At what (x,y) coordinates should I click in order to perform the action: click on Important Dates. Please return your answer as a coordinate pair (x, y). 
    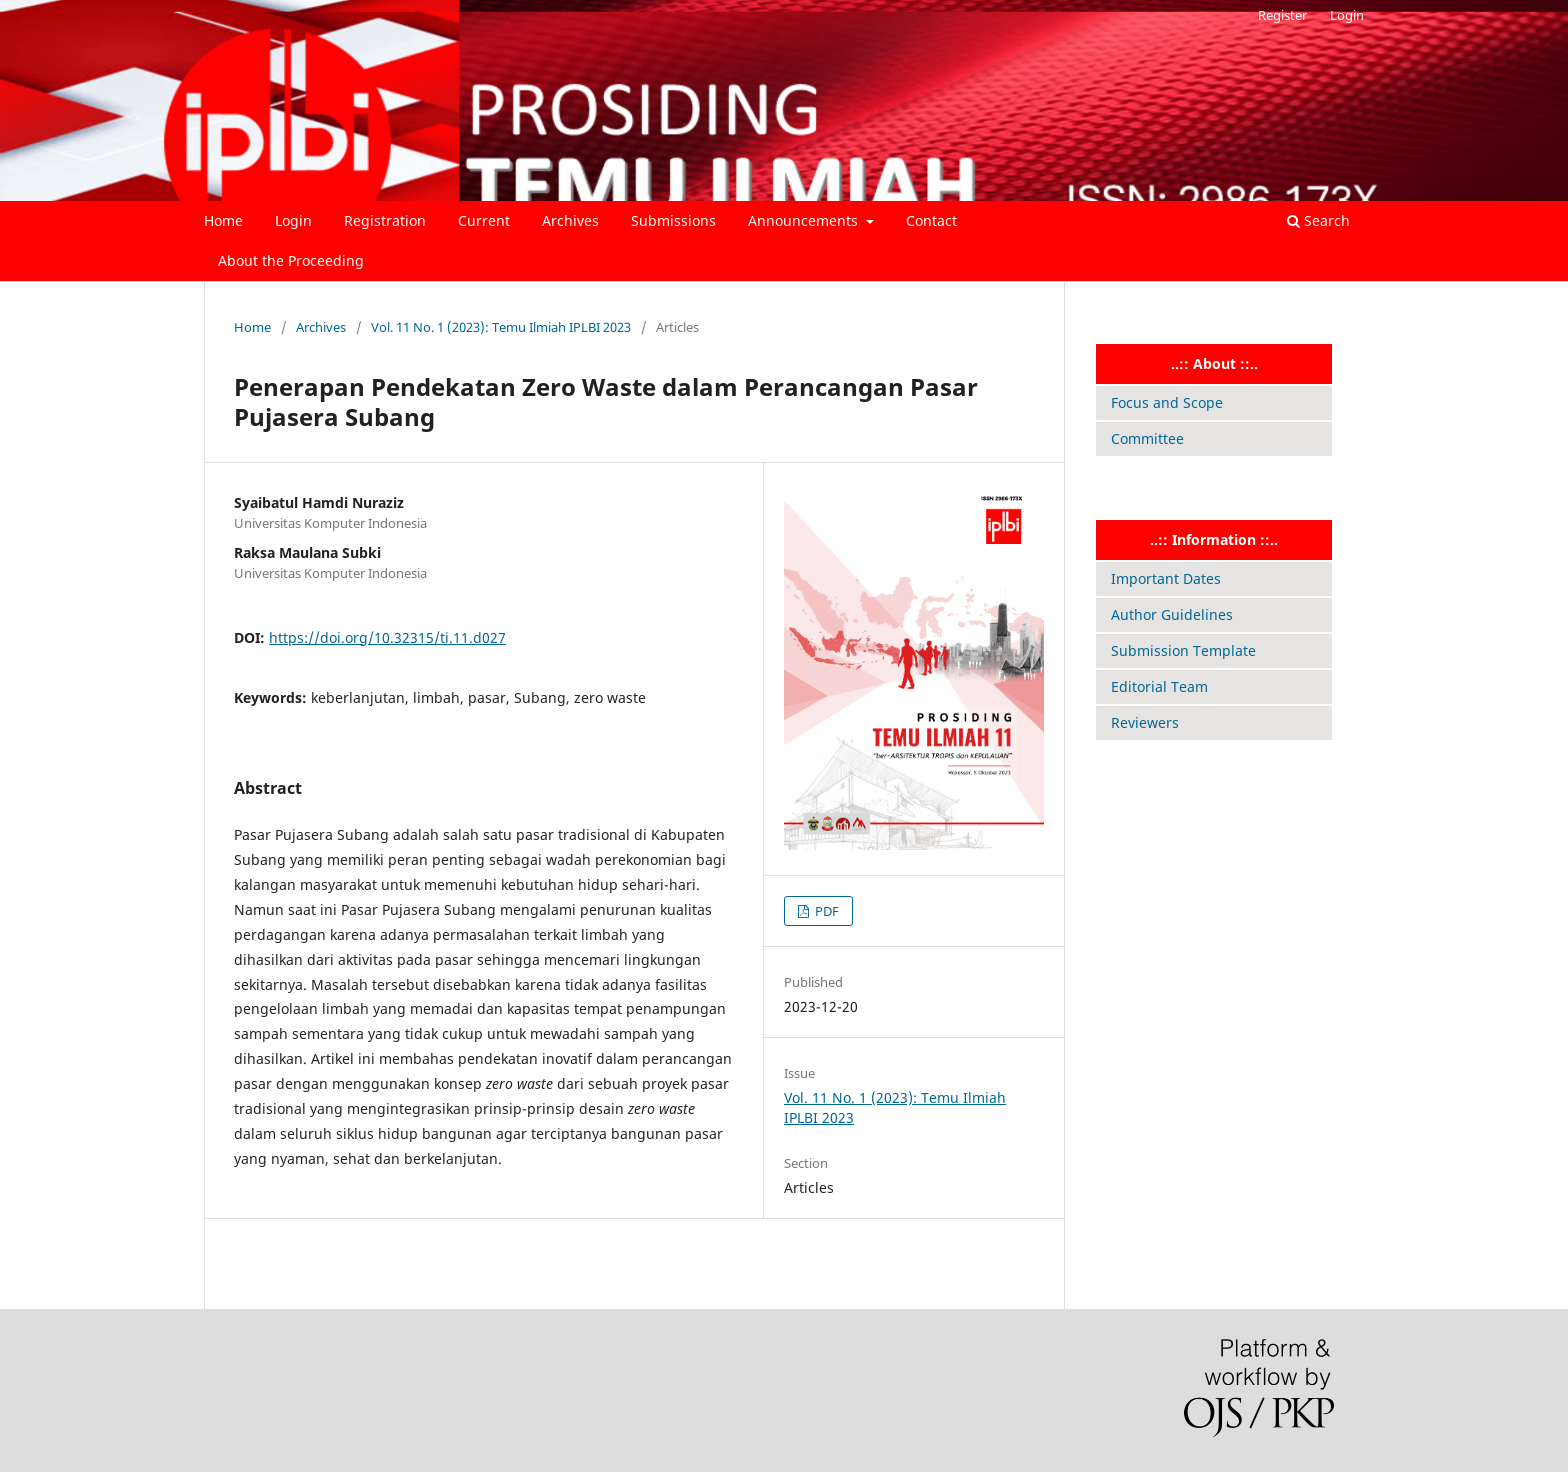
    Looking at the image, I should click on (1166, 578).